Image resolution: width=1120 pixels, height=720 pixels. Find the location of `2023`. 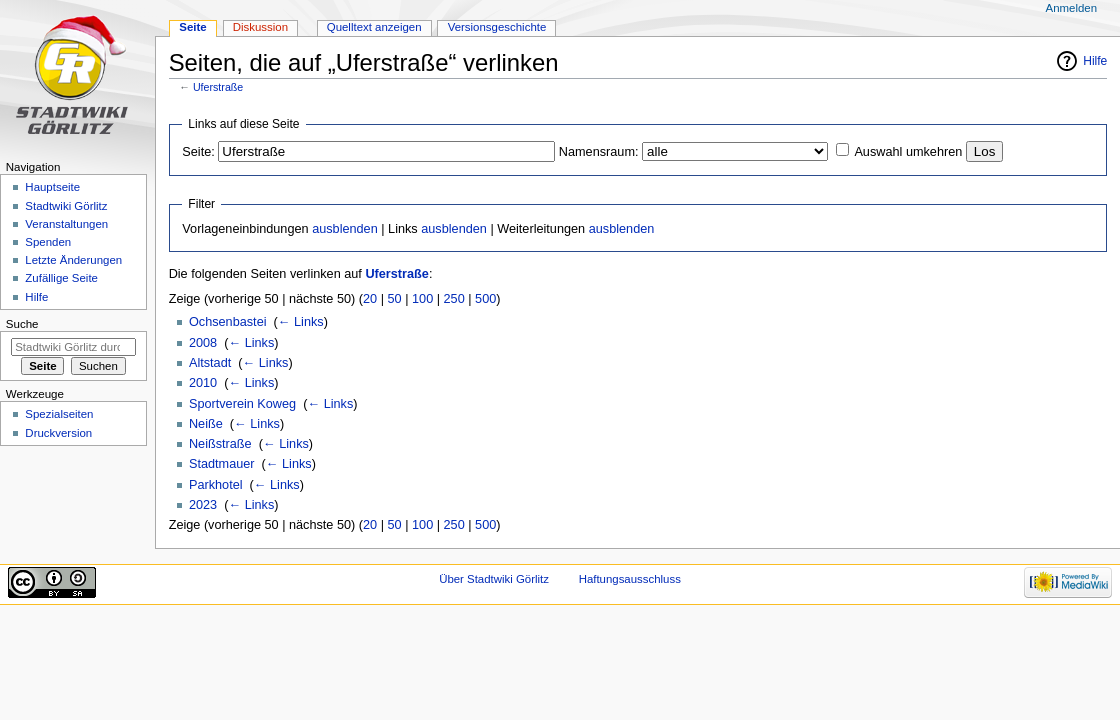

2023 is located at coordinates (203, 505).